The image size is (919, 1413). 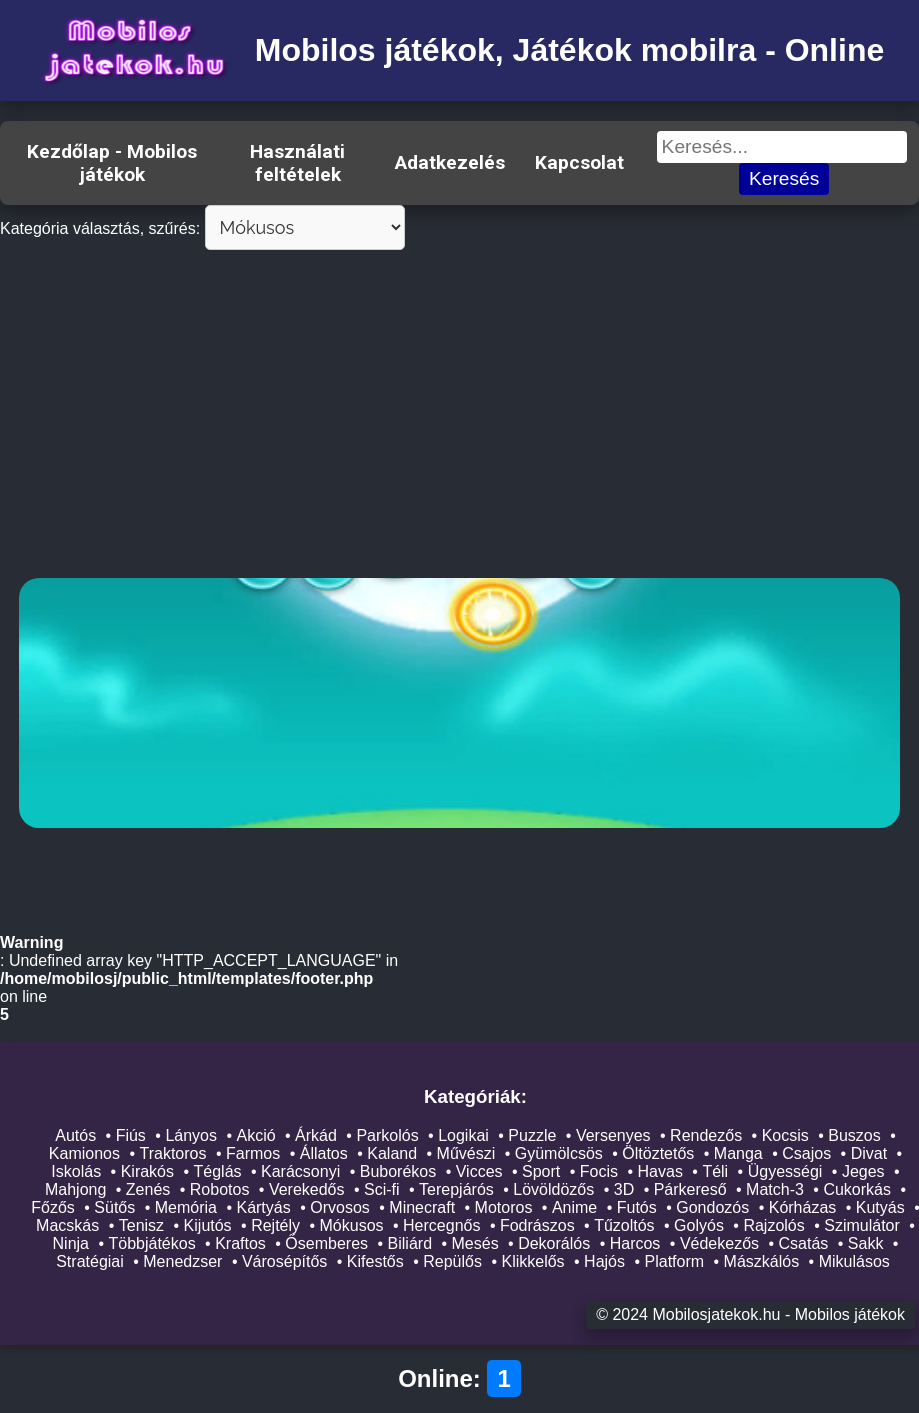 I want to click on [Advertisement], so click(x=459, y=418).